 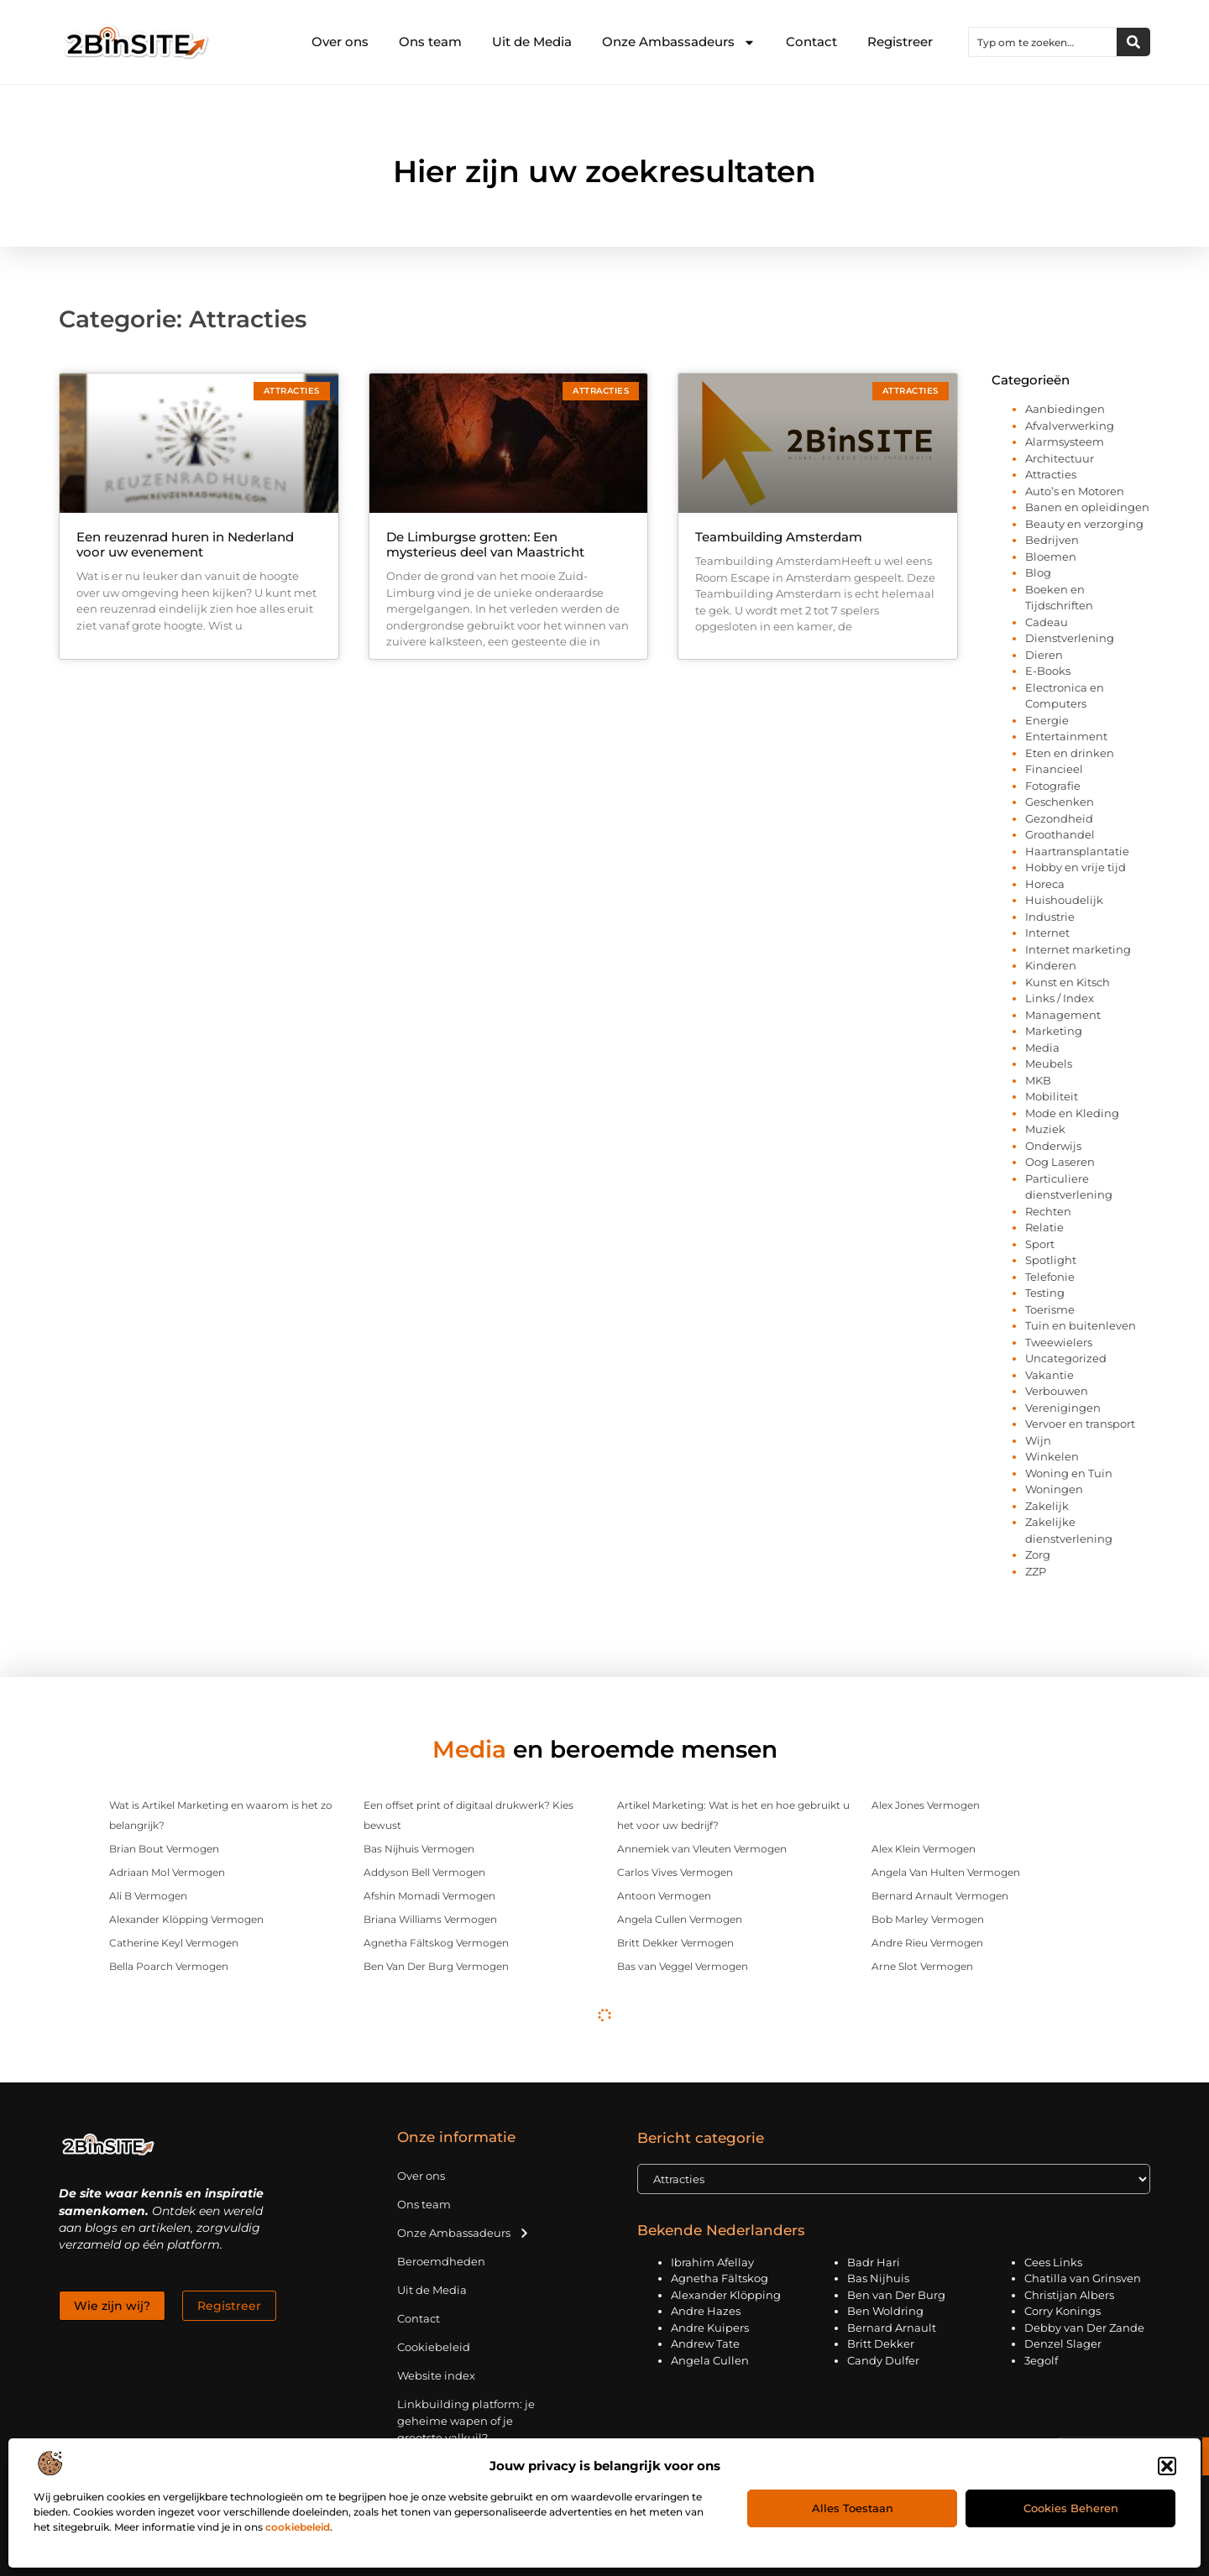 I want to click on Zorg, so click(x=1037, y=1554).